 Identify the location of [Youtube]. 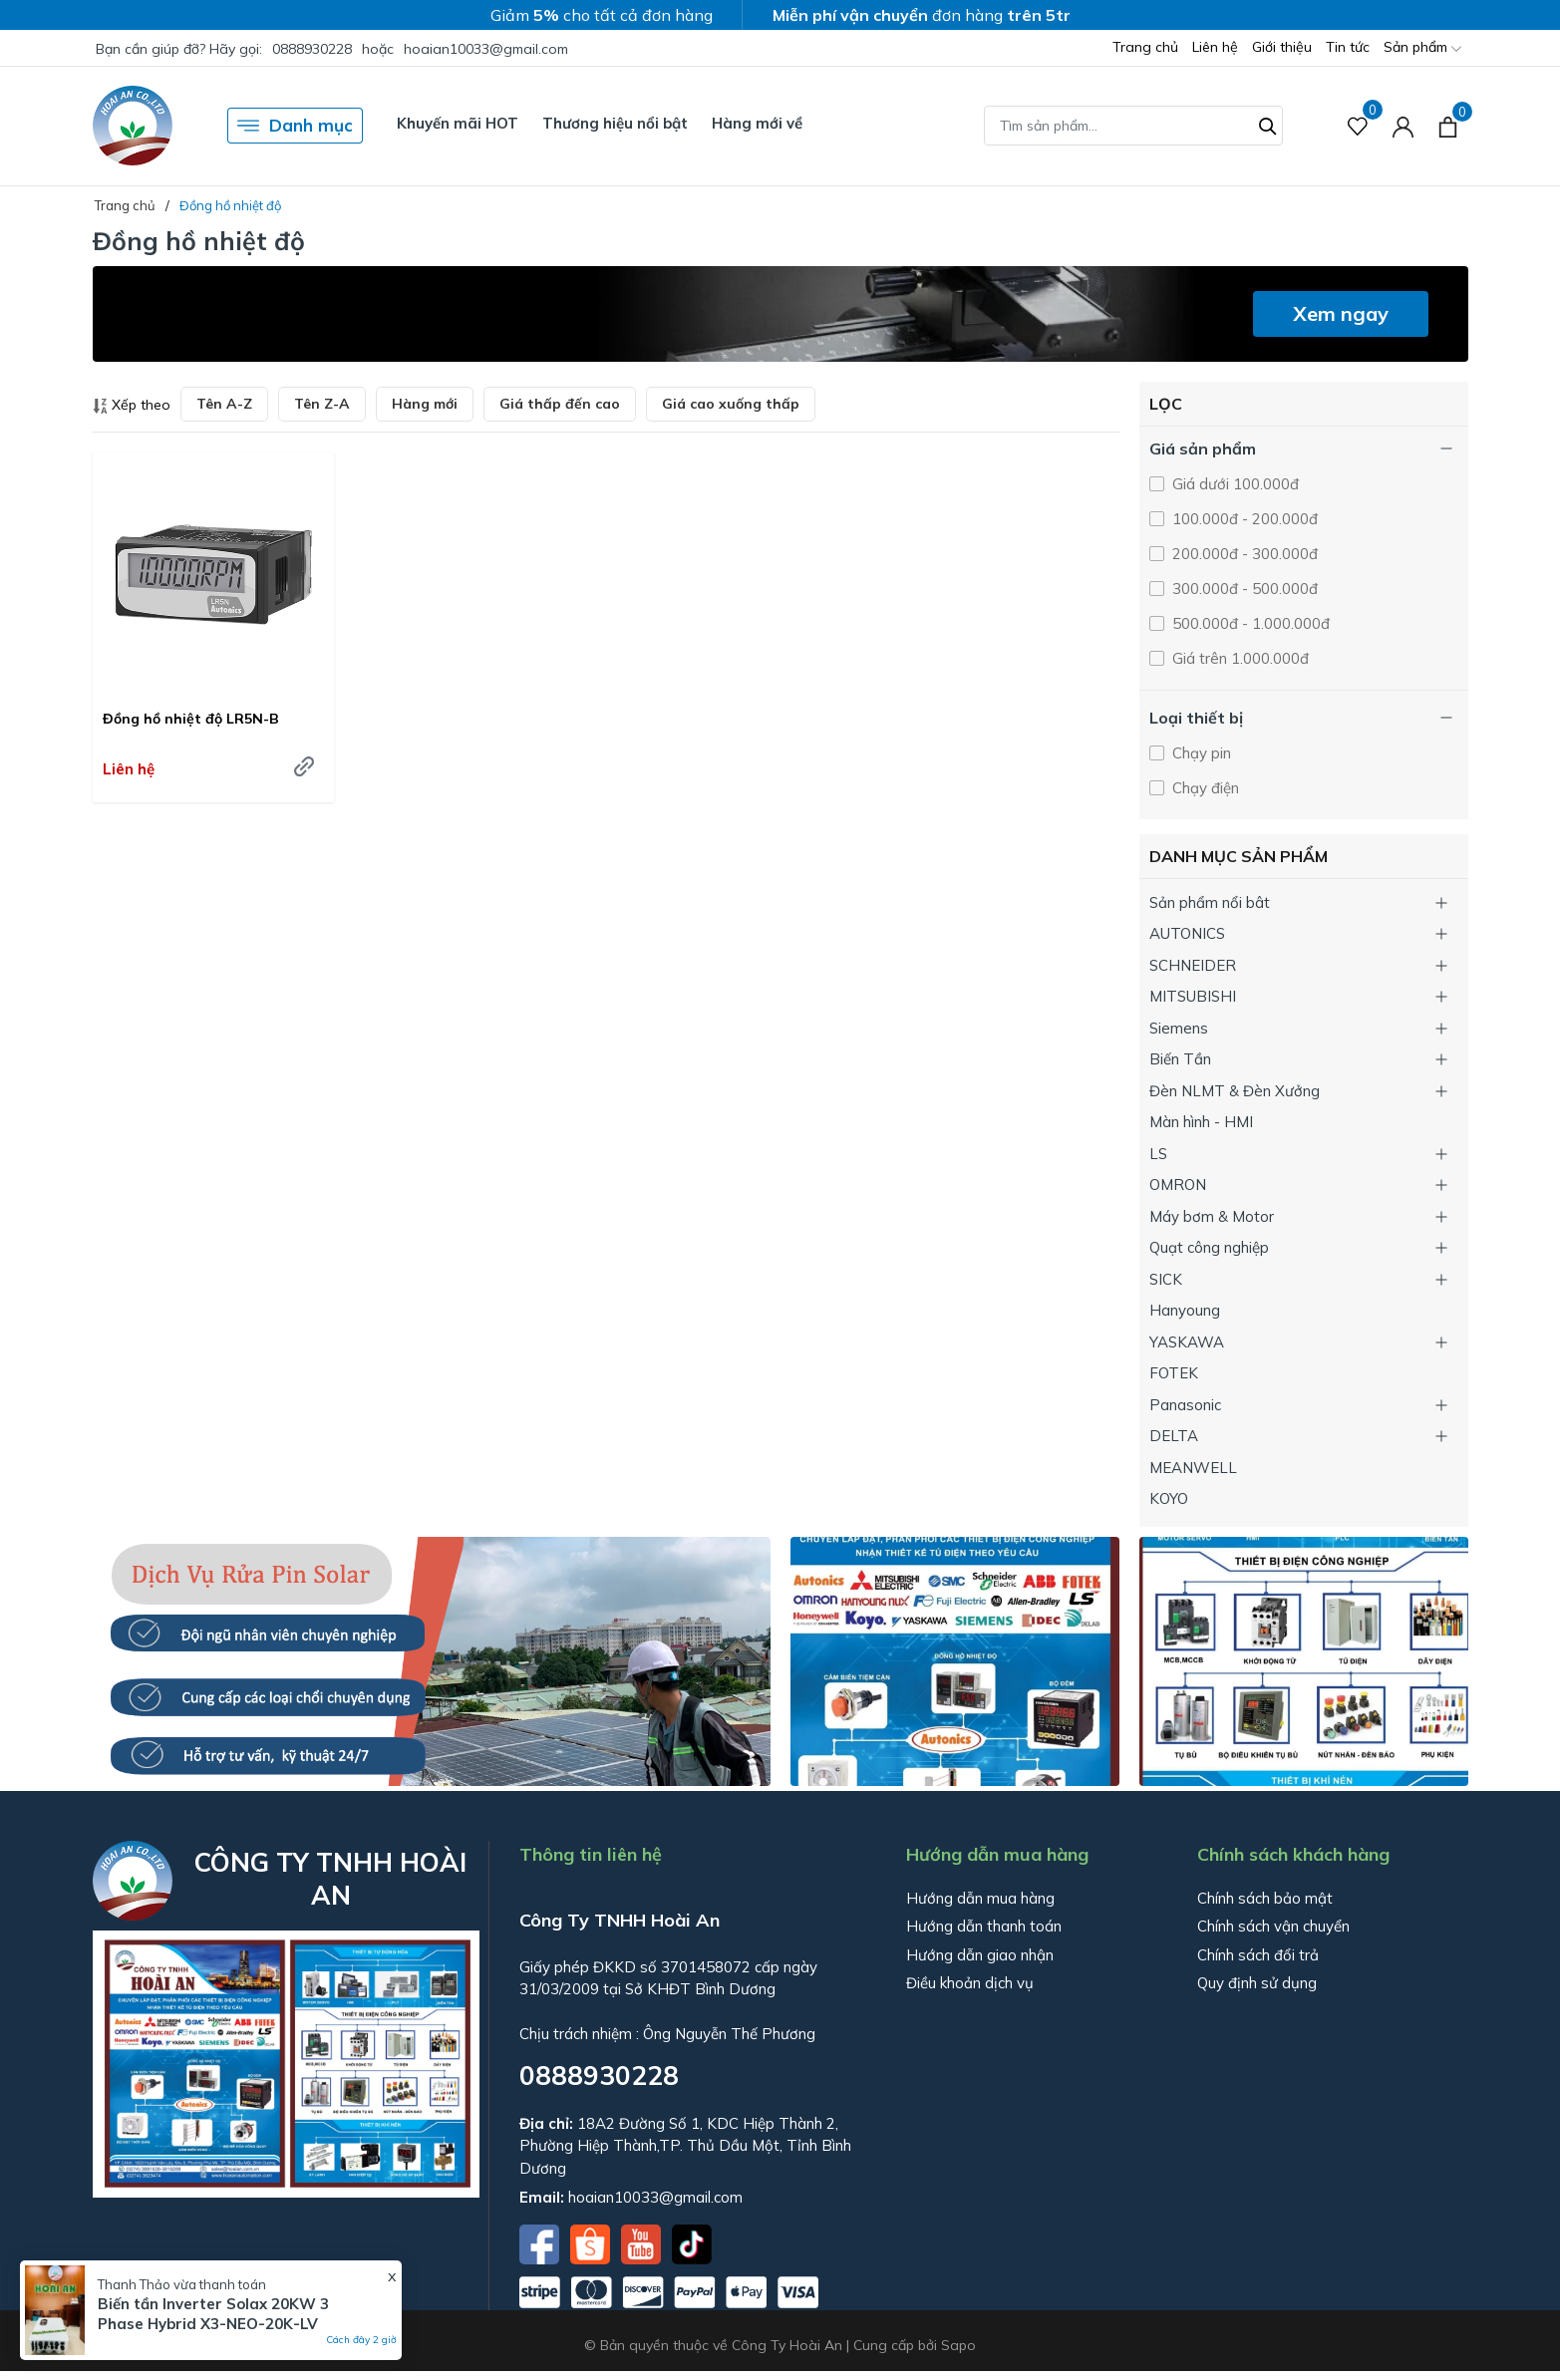
(643, 2242).